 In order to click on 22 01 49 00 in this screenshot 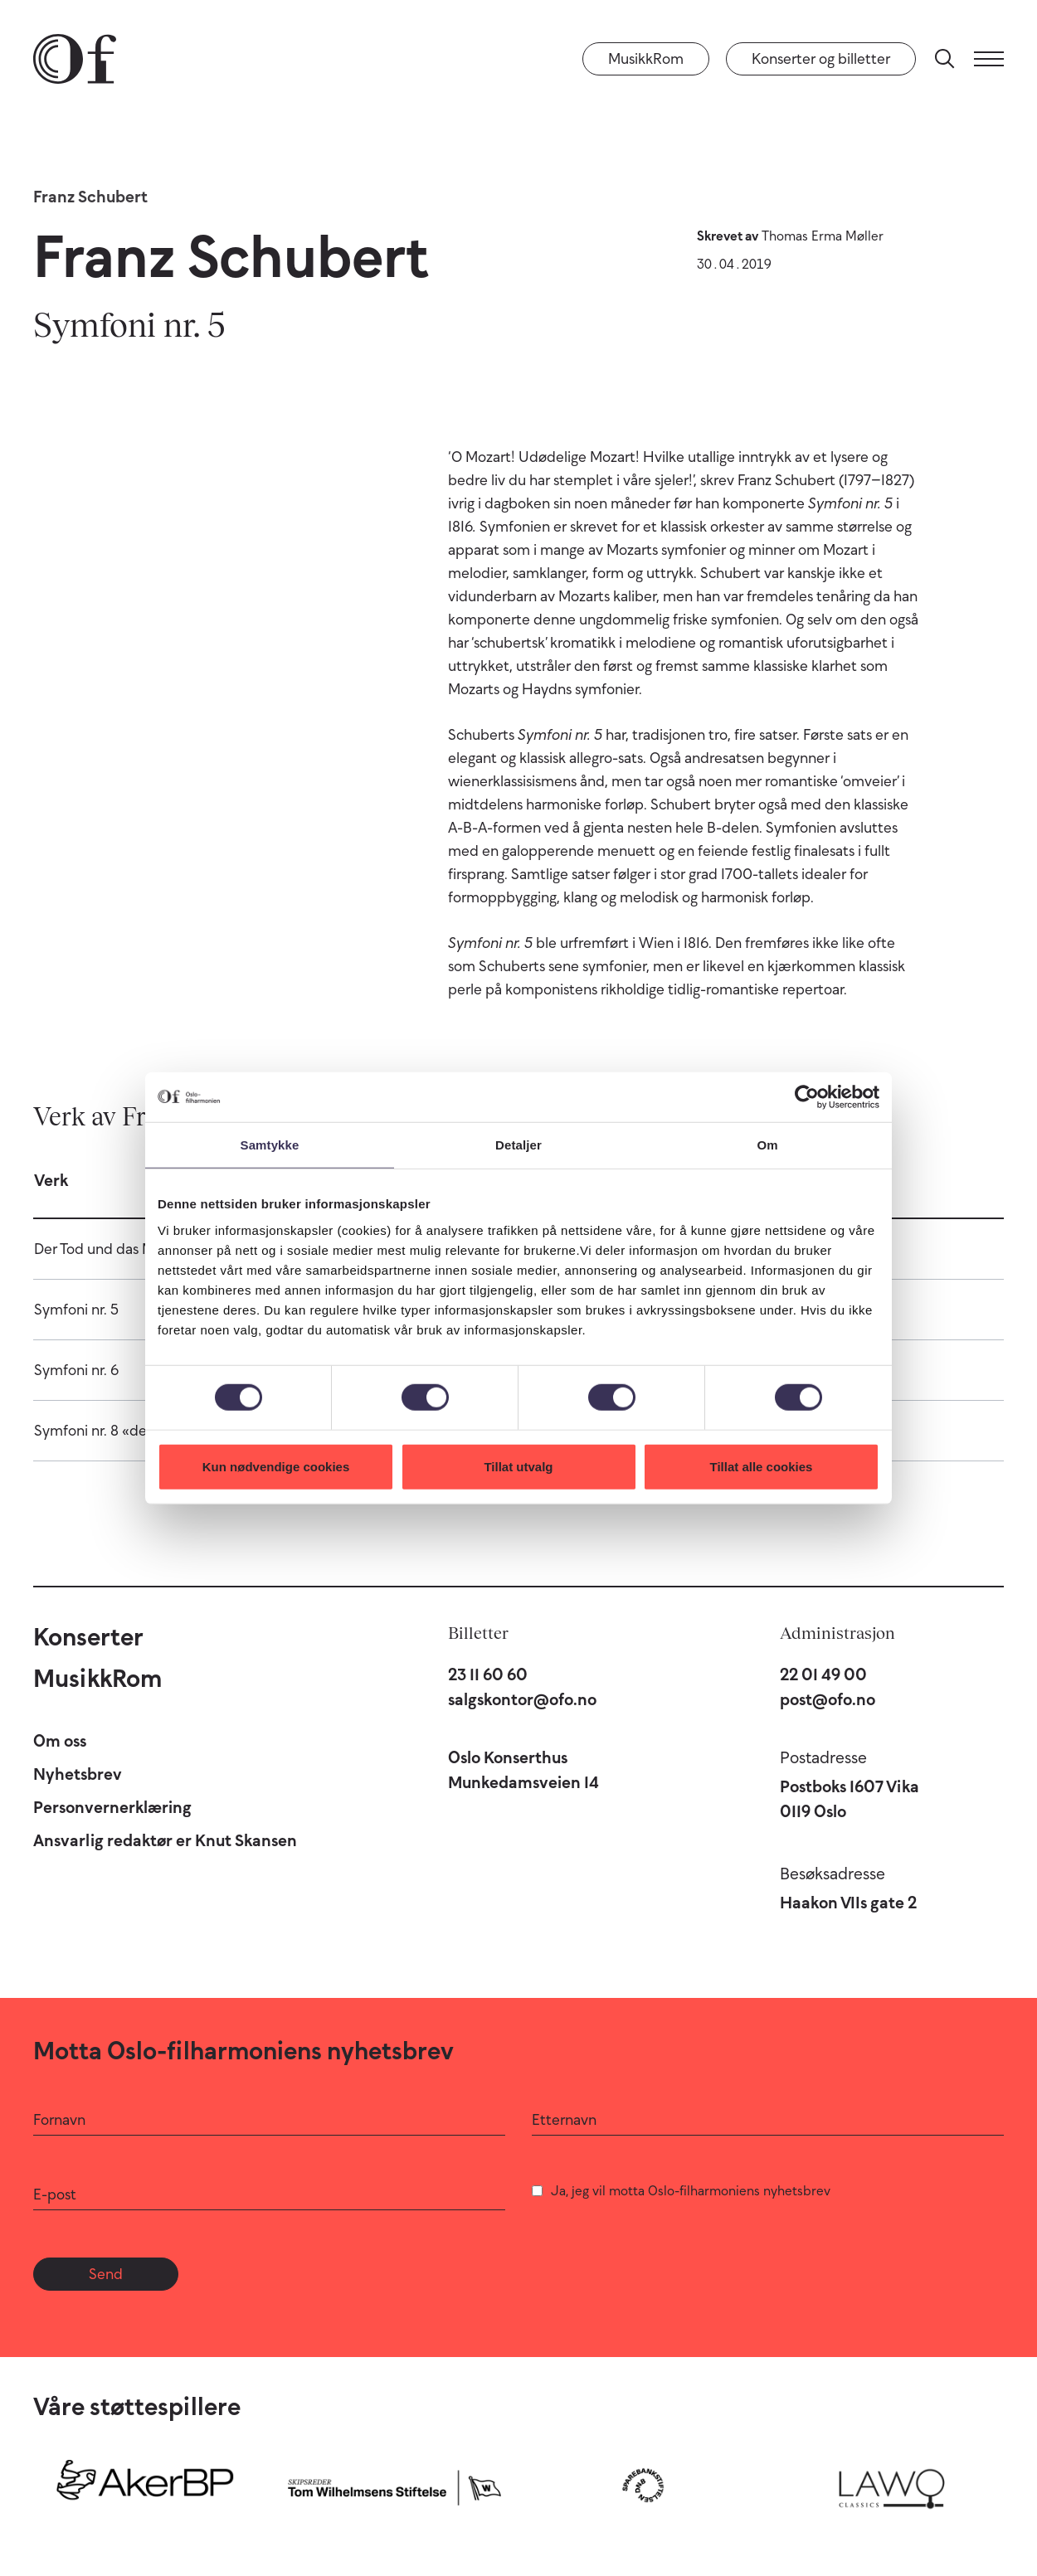, I will do `click(823, 1674)`.